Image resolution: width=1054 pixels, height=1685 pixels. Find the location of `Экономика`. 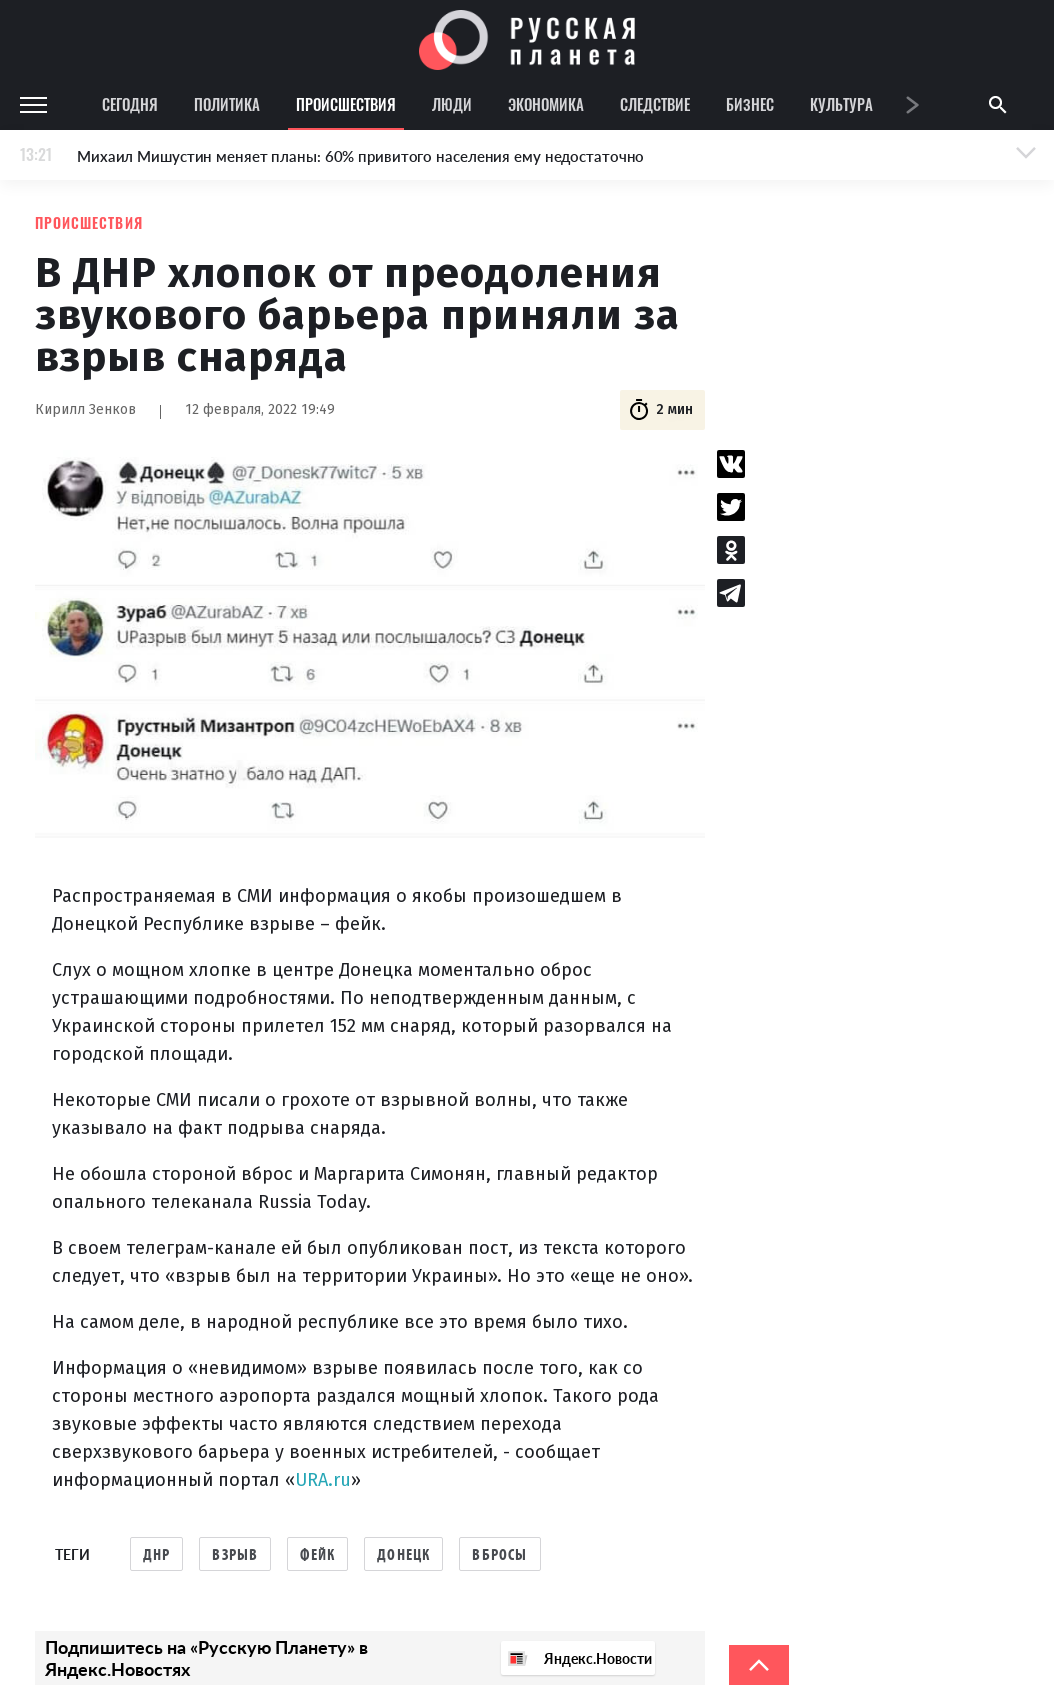

Экономика is located at coordinates (546, 104).